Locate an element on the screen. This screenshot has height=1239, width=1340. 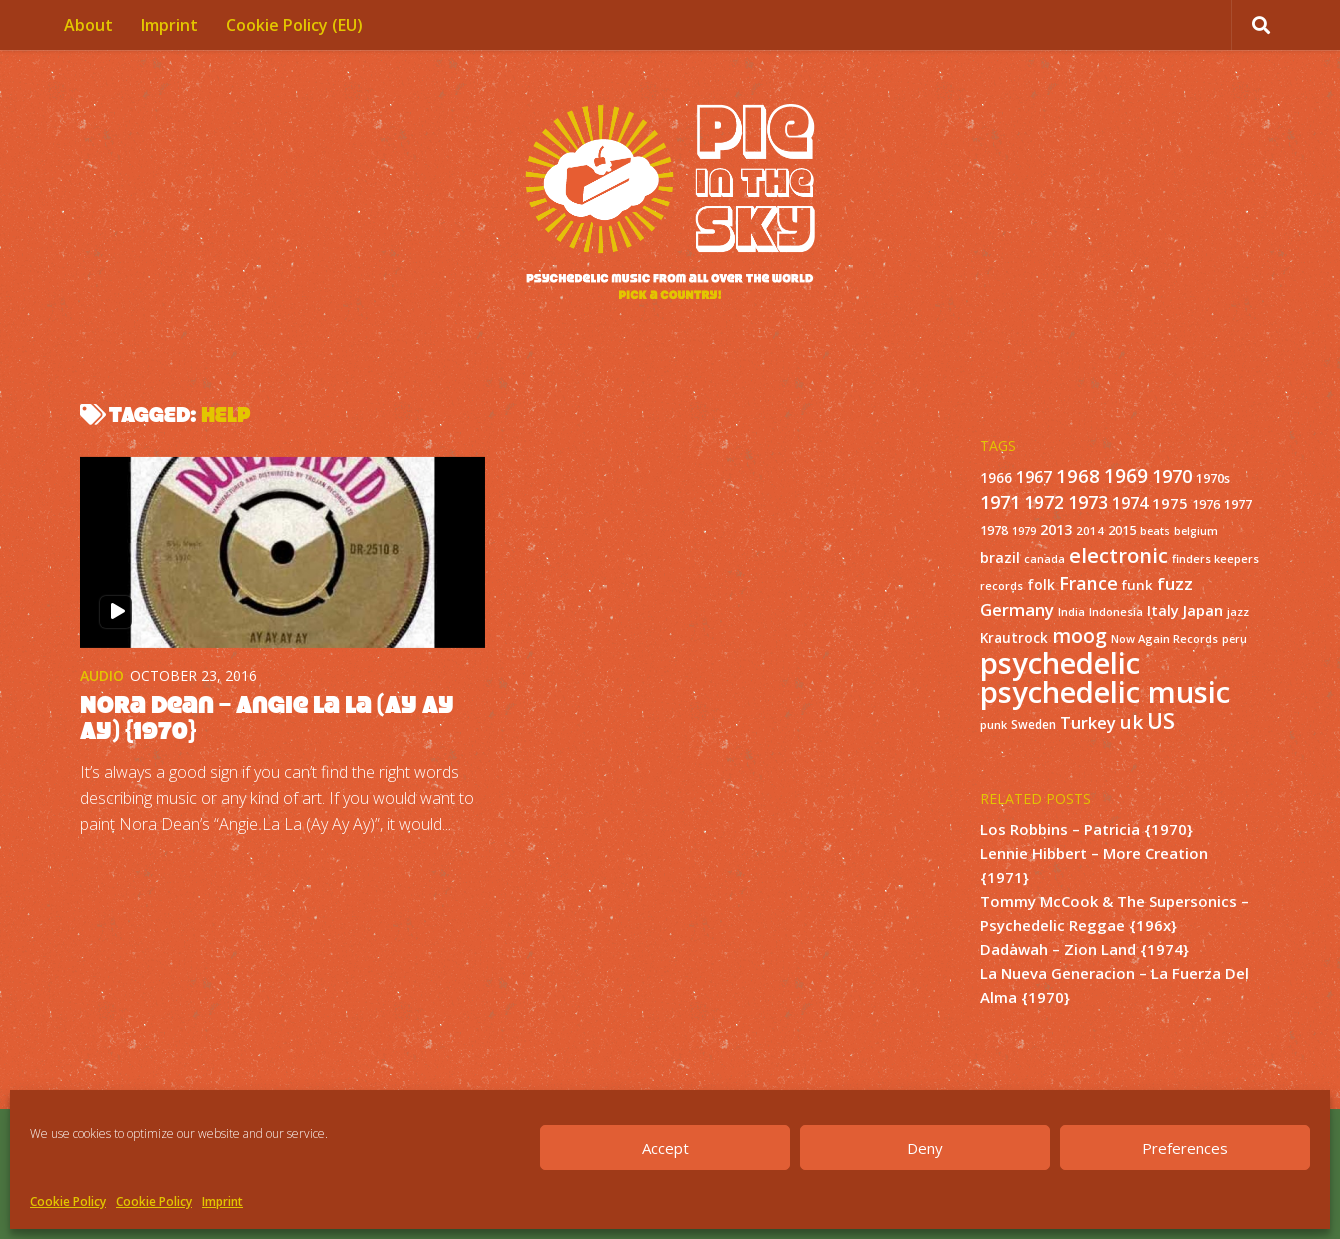
Audio is located at coordinates (102, 675).